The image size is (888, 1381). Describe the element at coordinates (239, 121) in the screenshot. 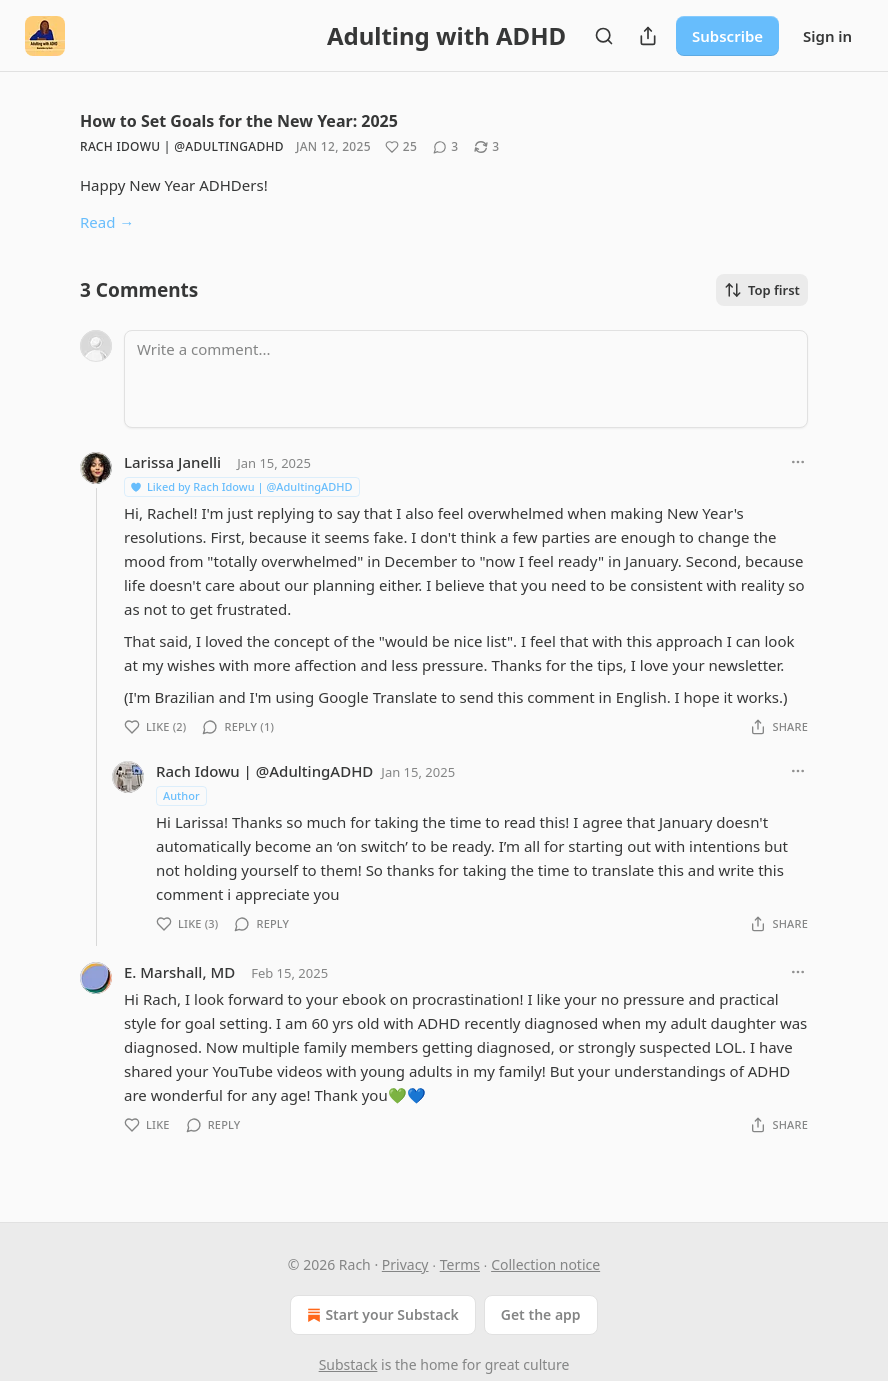

I see `How to Set Goals for the New Year: 2025` at that location.